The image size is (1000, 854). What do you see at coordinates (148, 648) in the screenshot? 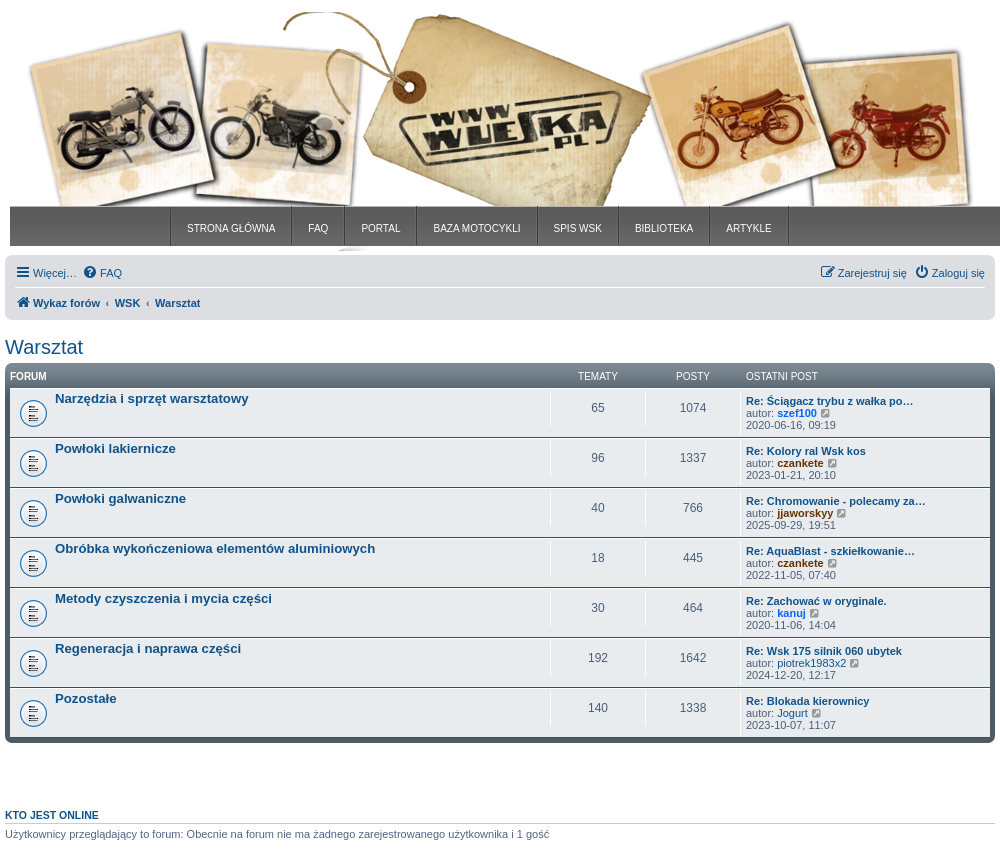
I see `Regeneracja i naprawa części` at bounding box center [148, 648].